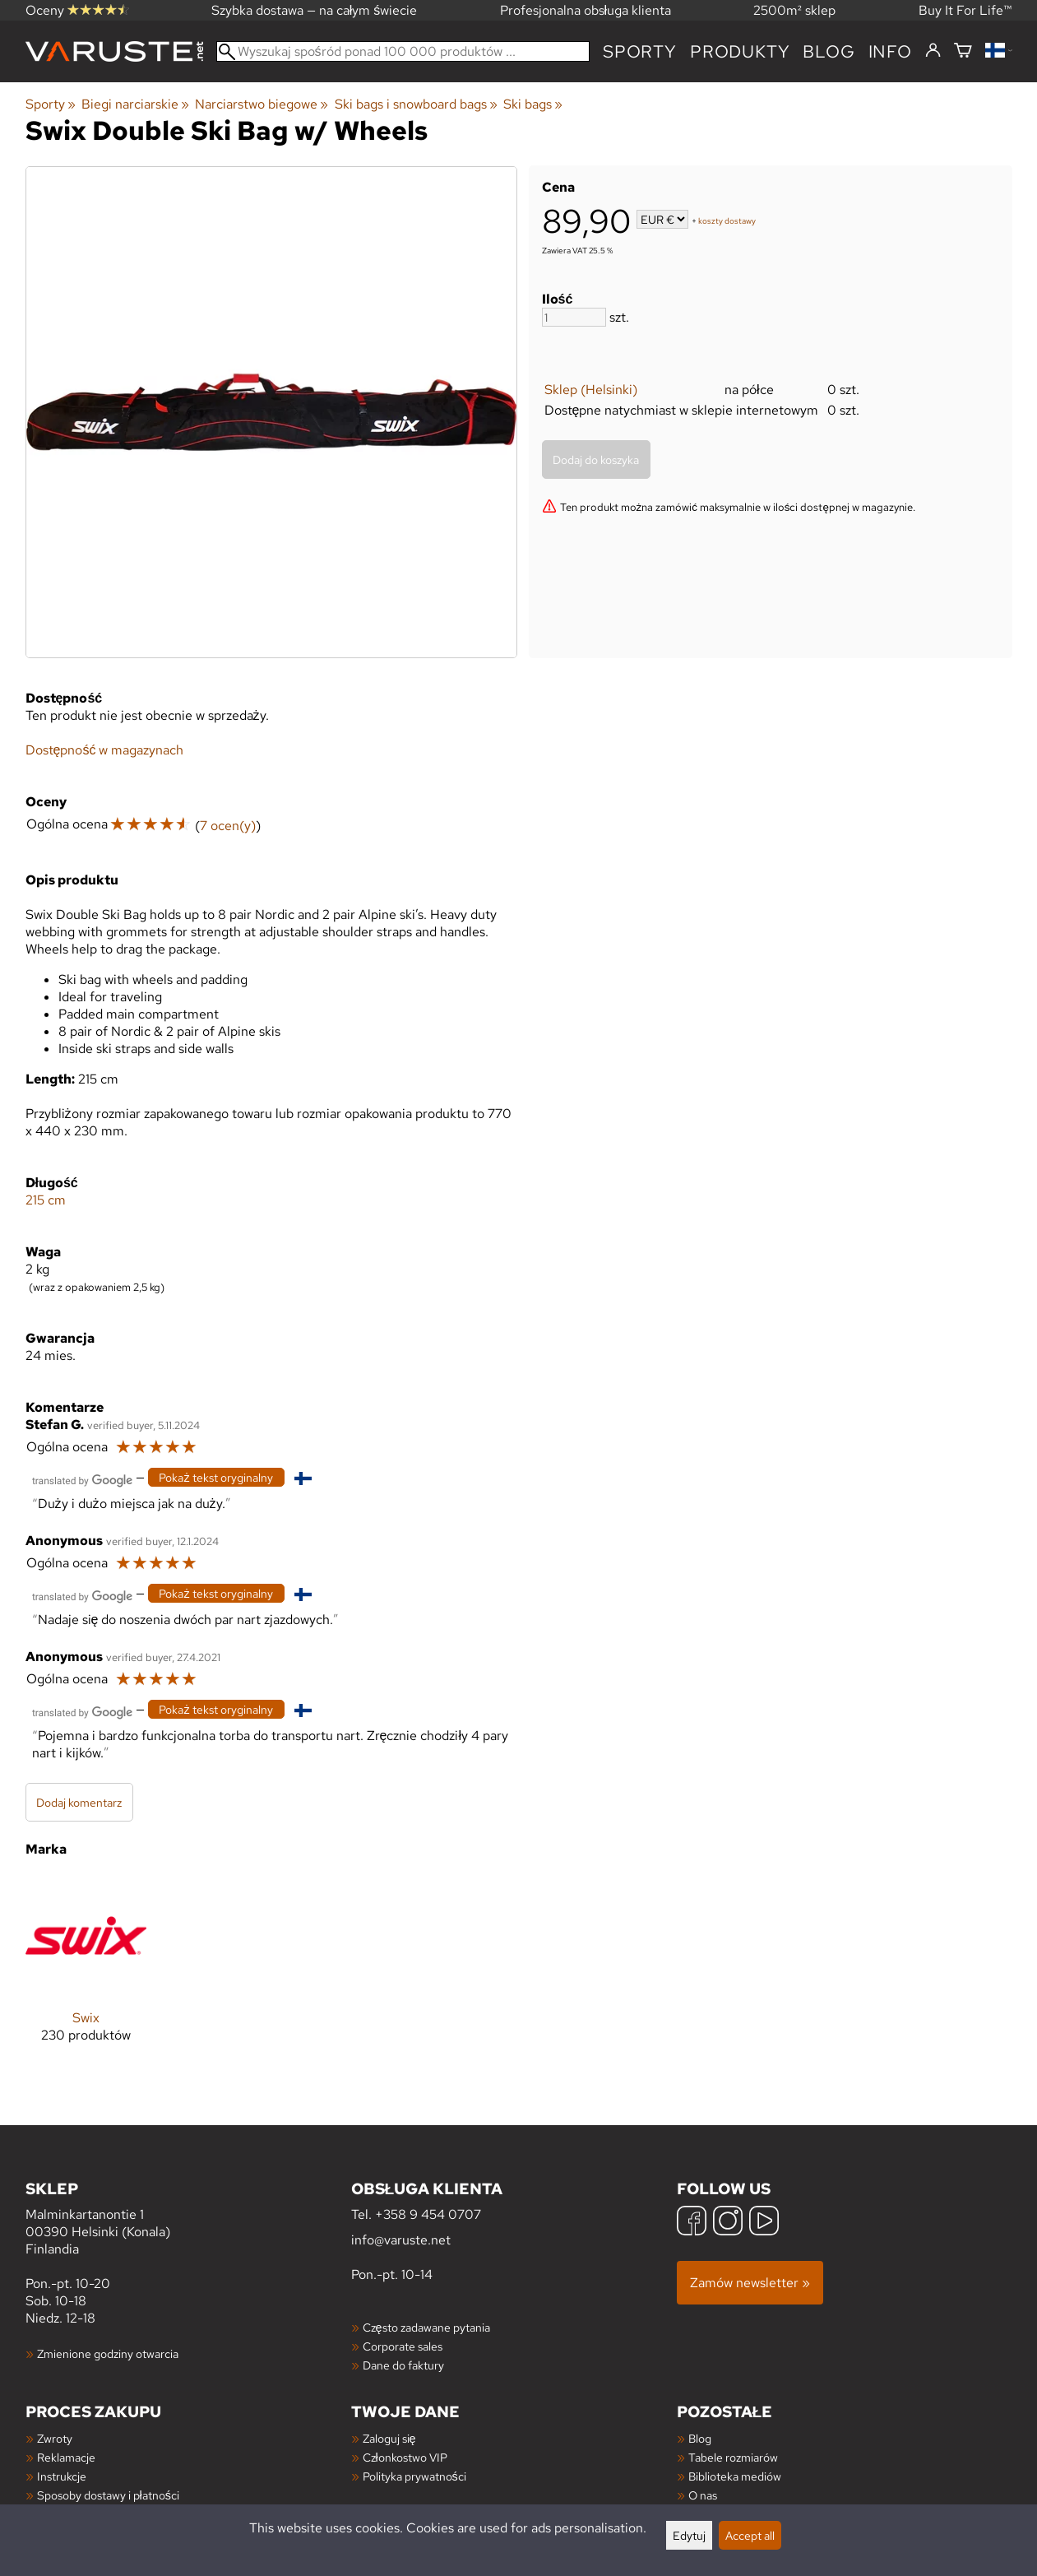  I want to click on Oceny, so click(77, 10).